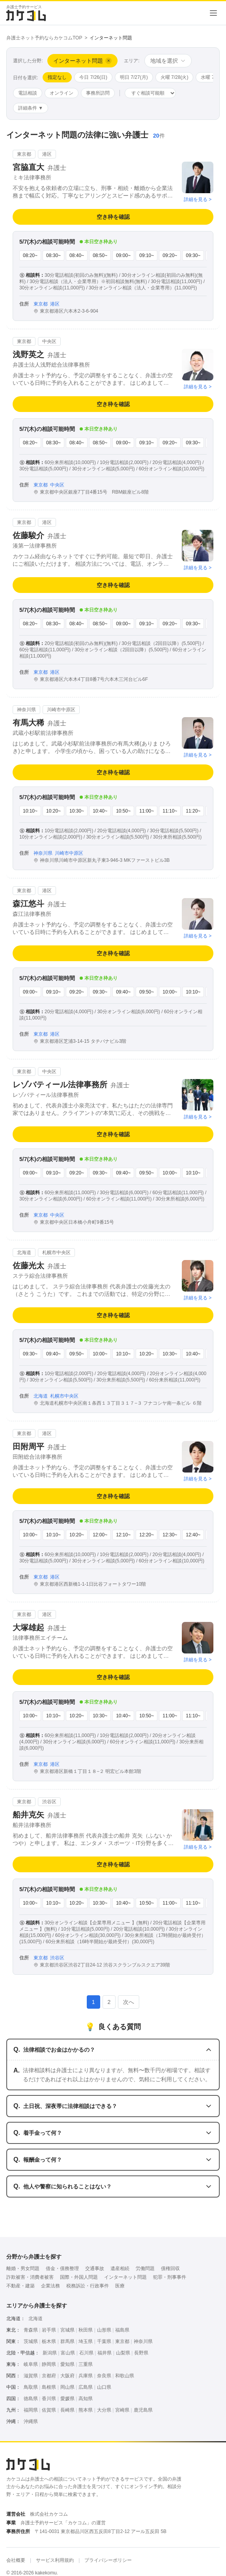 The height and width of the screenshot is (2576, 226). I want to click on 大分県, so click(104, 2410).